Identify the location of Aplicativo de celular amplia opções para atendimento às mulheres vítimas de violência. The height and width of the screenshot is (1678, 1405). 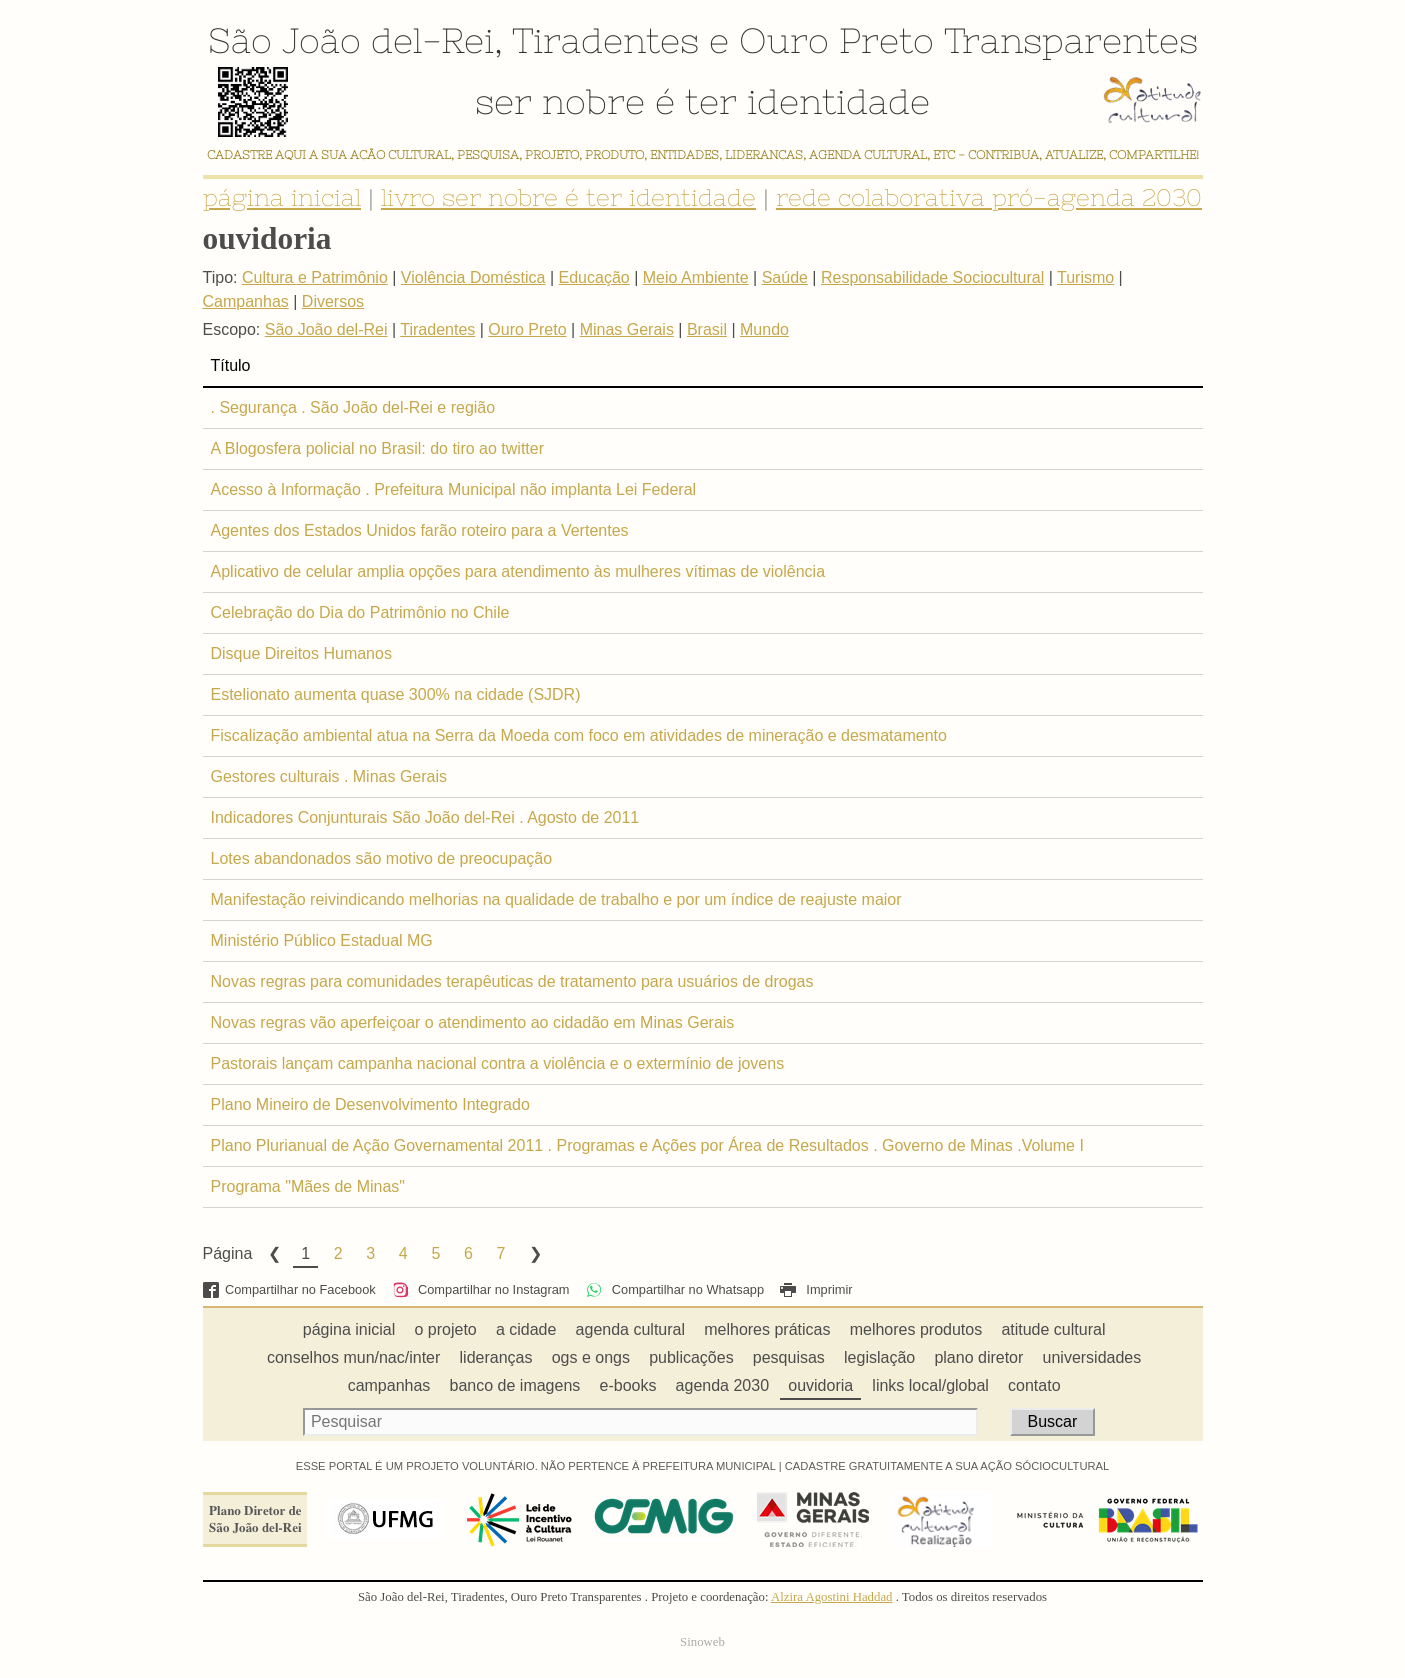
(518, 571).